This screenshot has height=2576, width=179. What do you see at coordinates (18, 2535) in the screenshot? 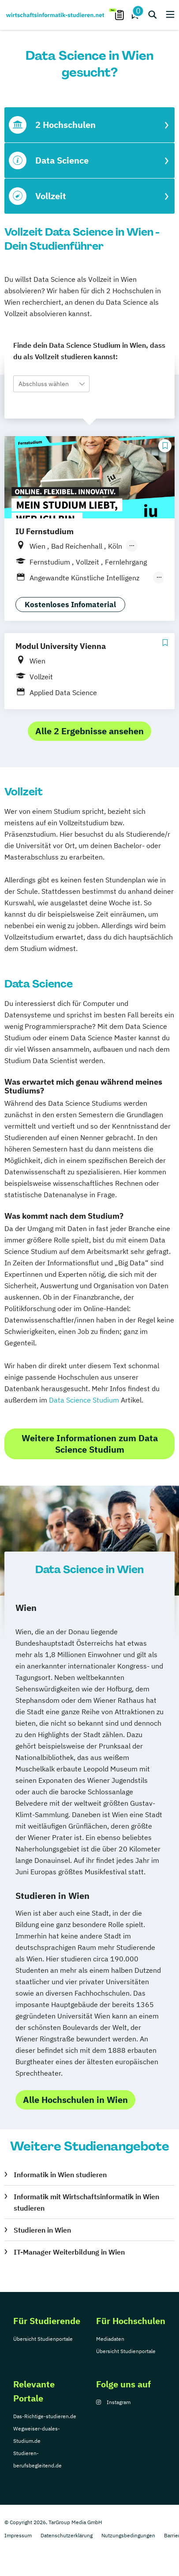
I see `Impressum` at bounding box center [18, 2535].